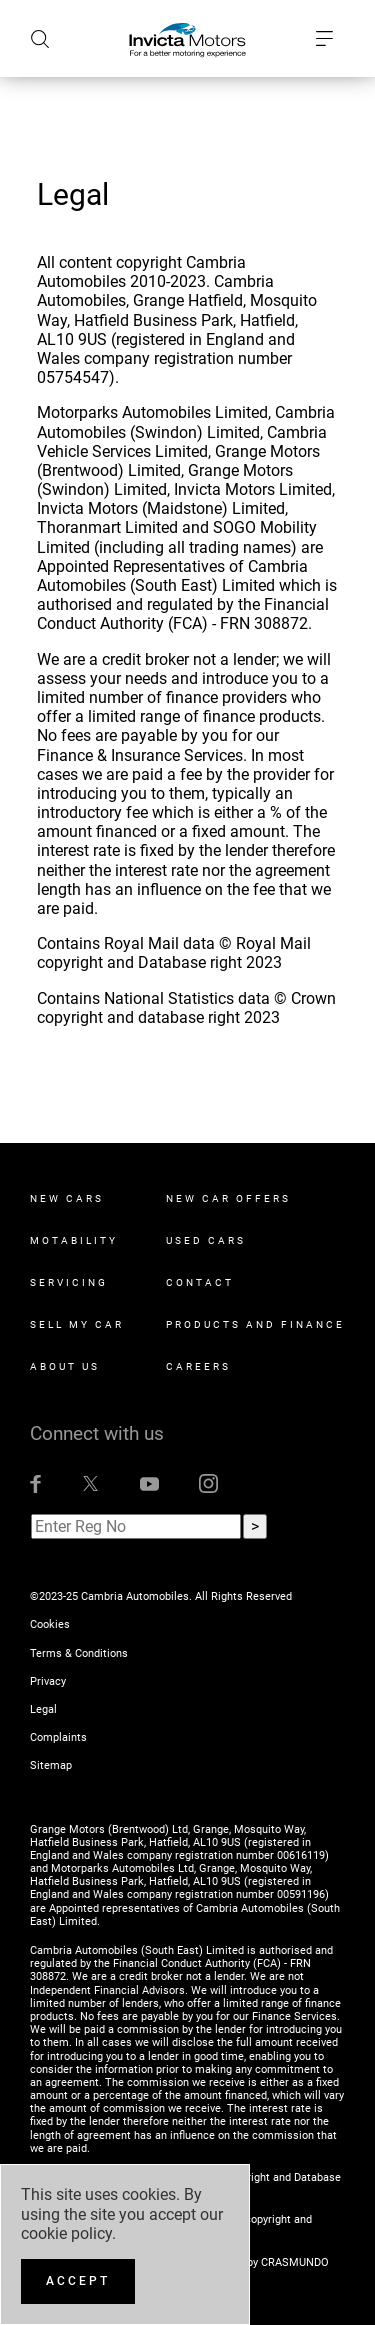 Image resolution: width=375 pixels, height=2325 pixels. What do you see at coordinates (67, 1198) in the screenshot?
I see `New Cars` at bounding box center [67, 1198].